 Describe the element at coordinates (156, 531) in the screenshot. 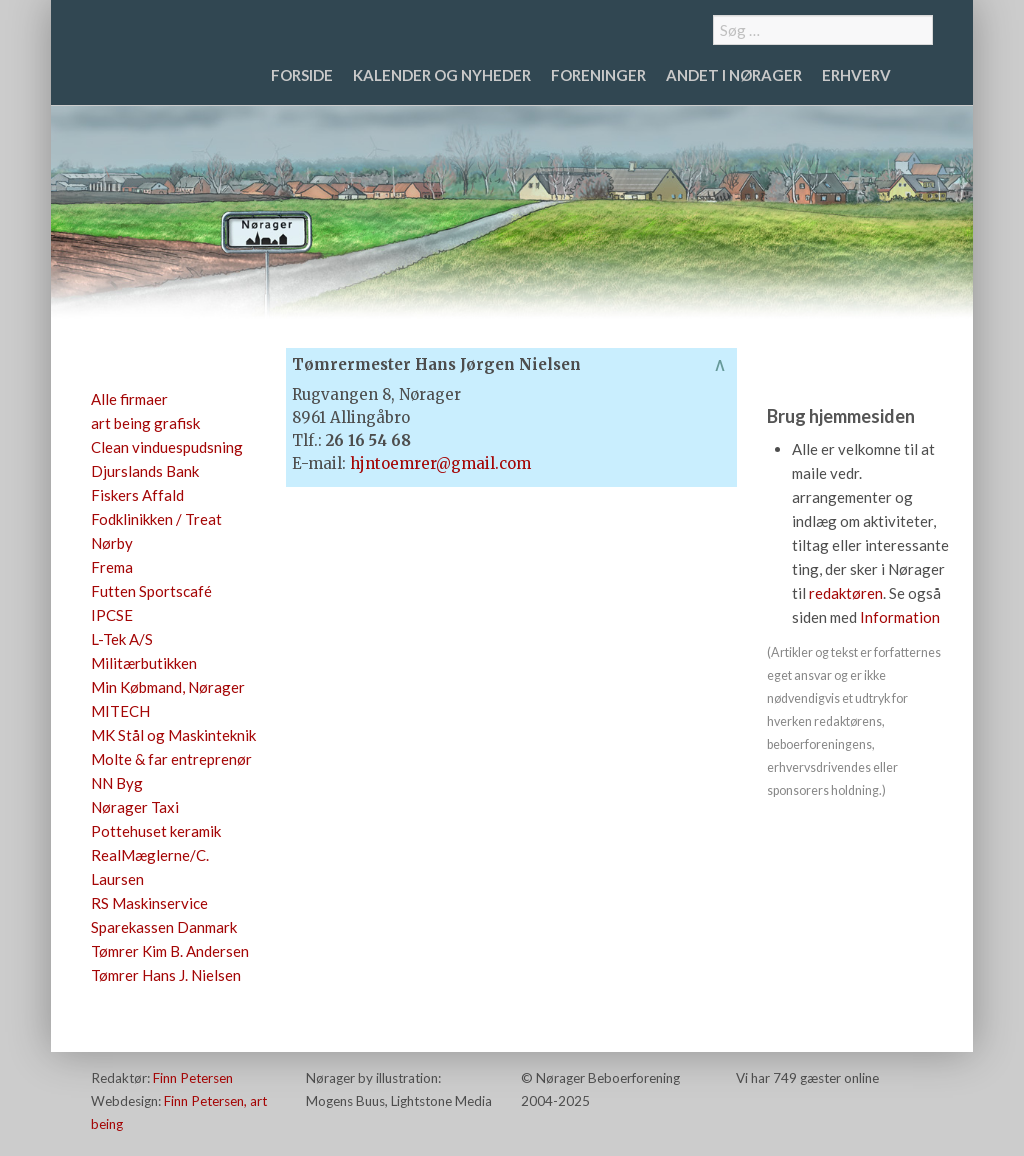

I see `Fodklinikken / Treat Nørby` at that location.